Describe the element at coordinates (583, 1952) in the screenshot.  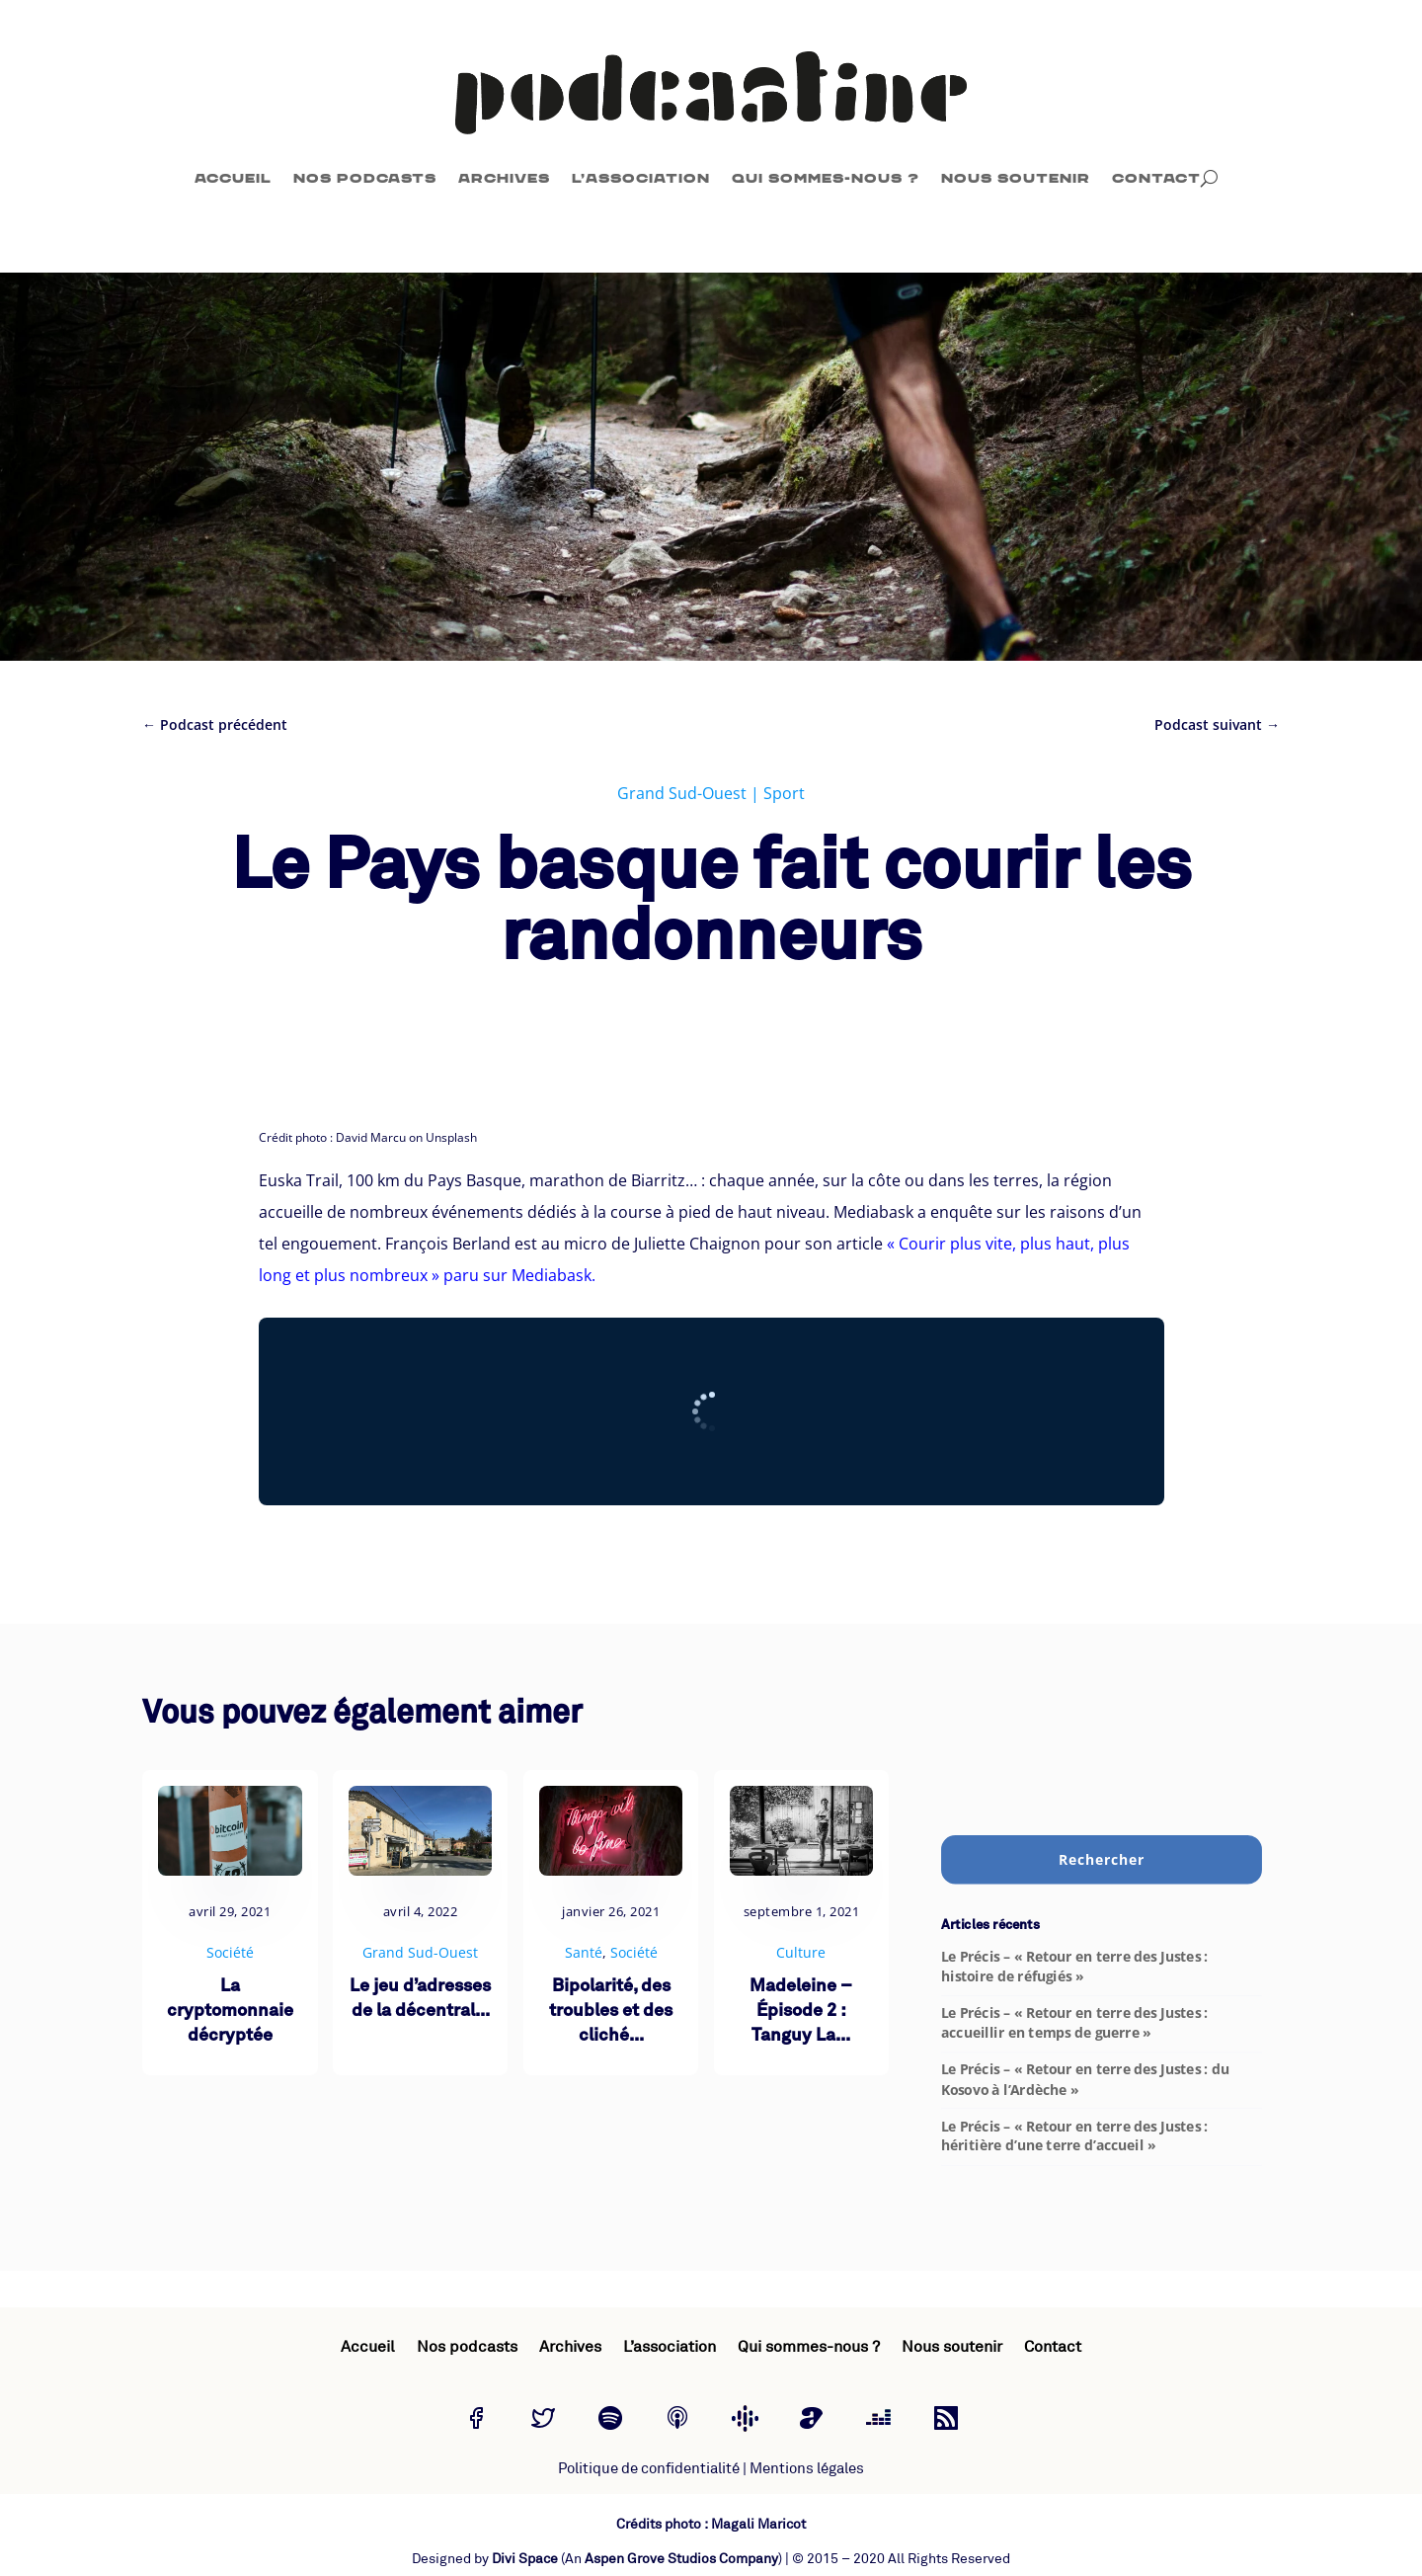
I see `Santé` at that location.